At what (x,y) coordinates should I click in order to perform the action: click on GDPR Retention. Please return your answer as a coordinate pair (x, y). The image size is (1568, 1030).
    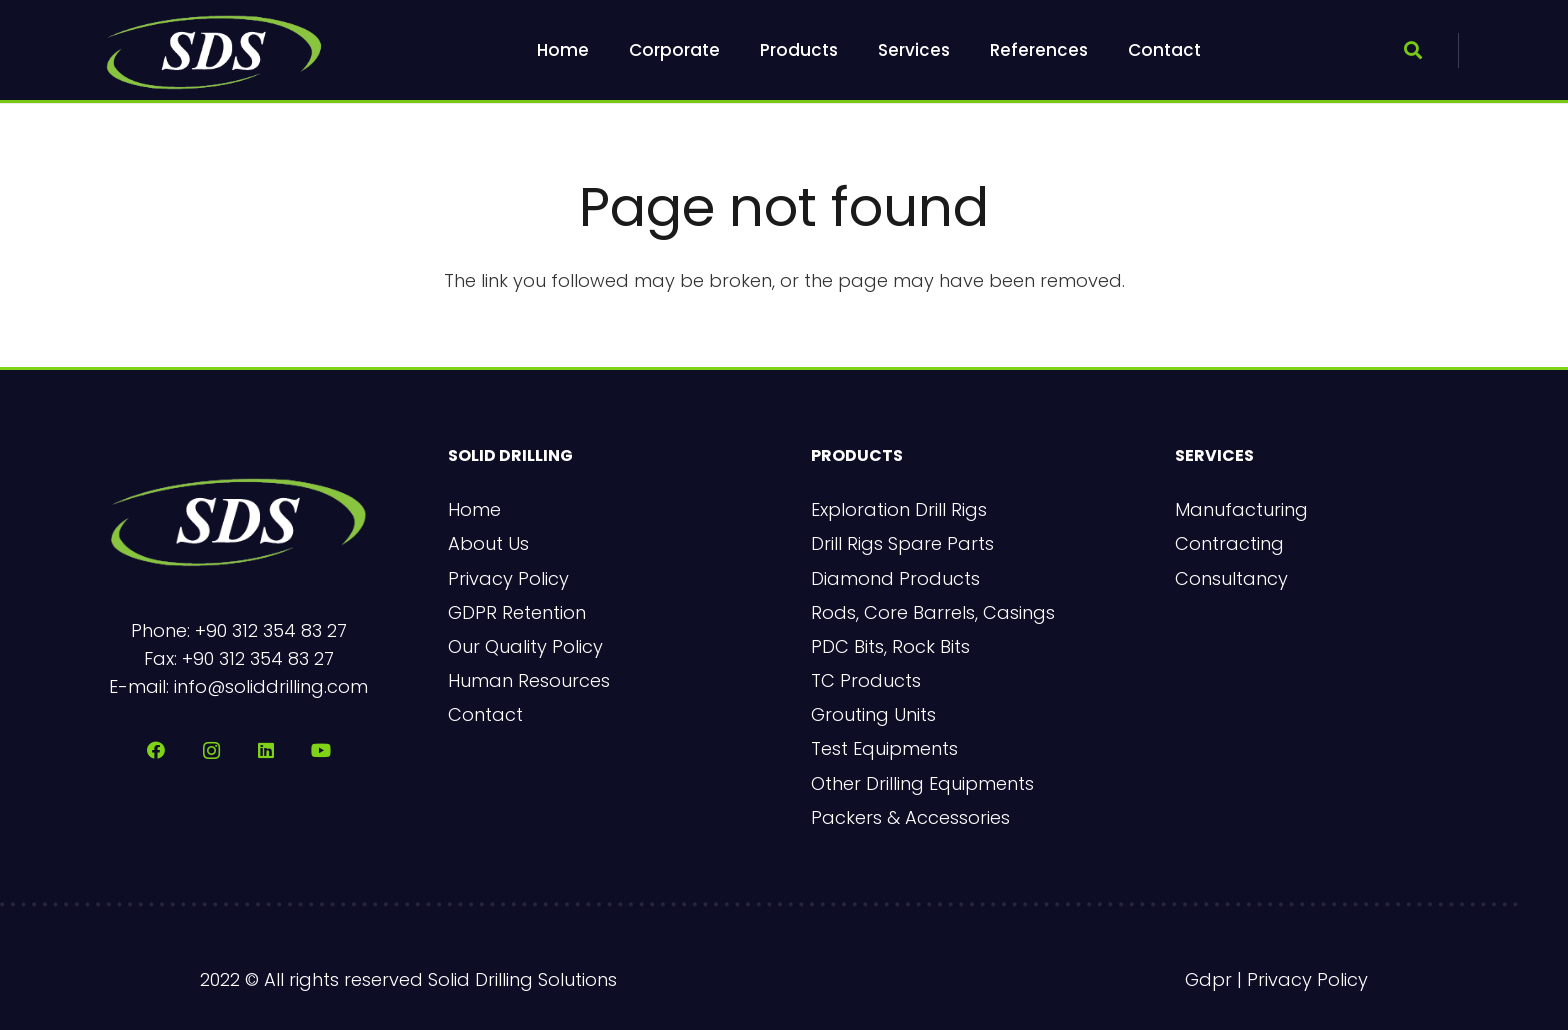
    Looking at the image, I should click on (517, 612).